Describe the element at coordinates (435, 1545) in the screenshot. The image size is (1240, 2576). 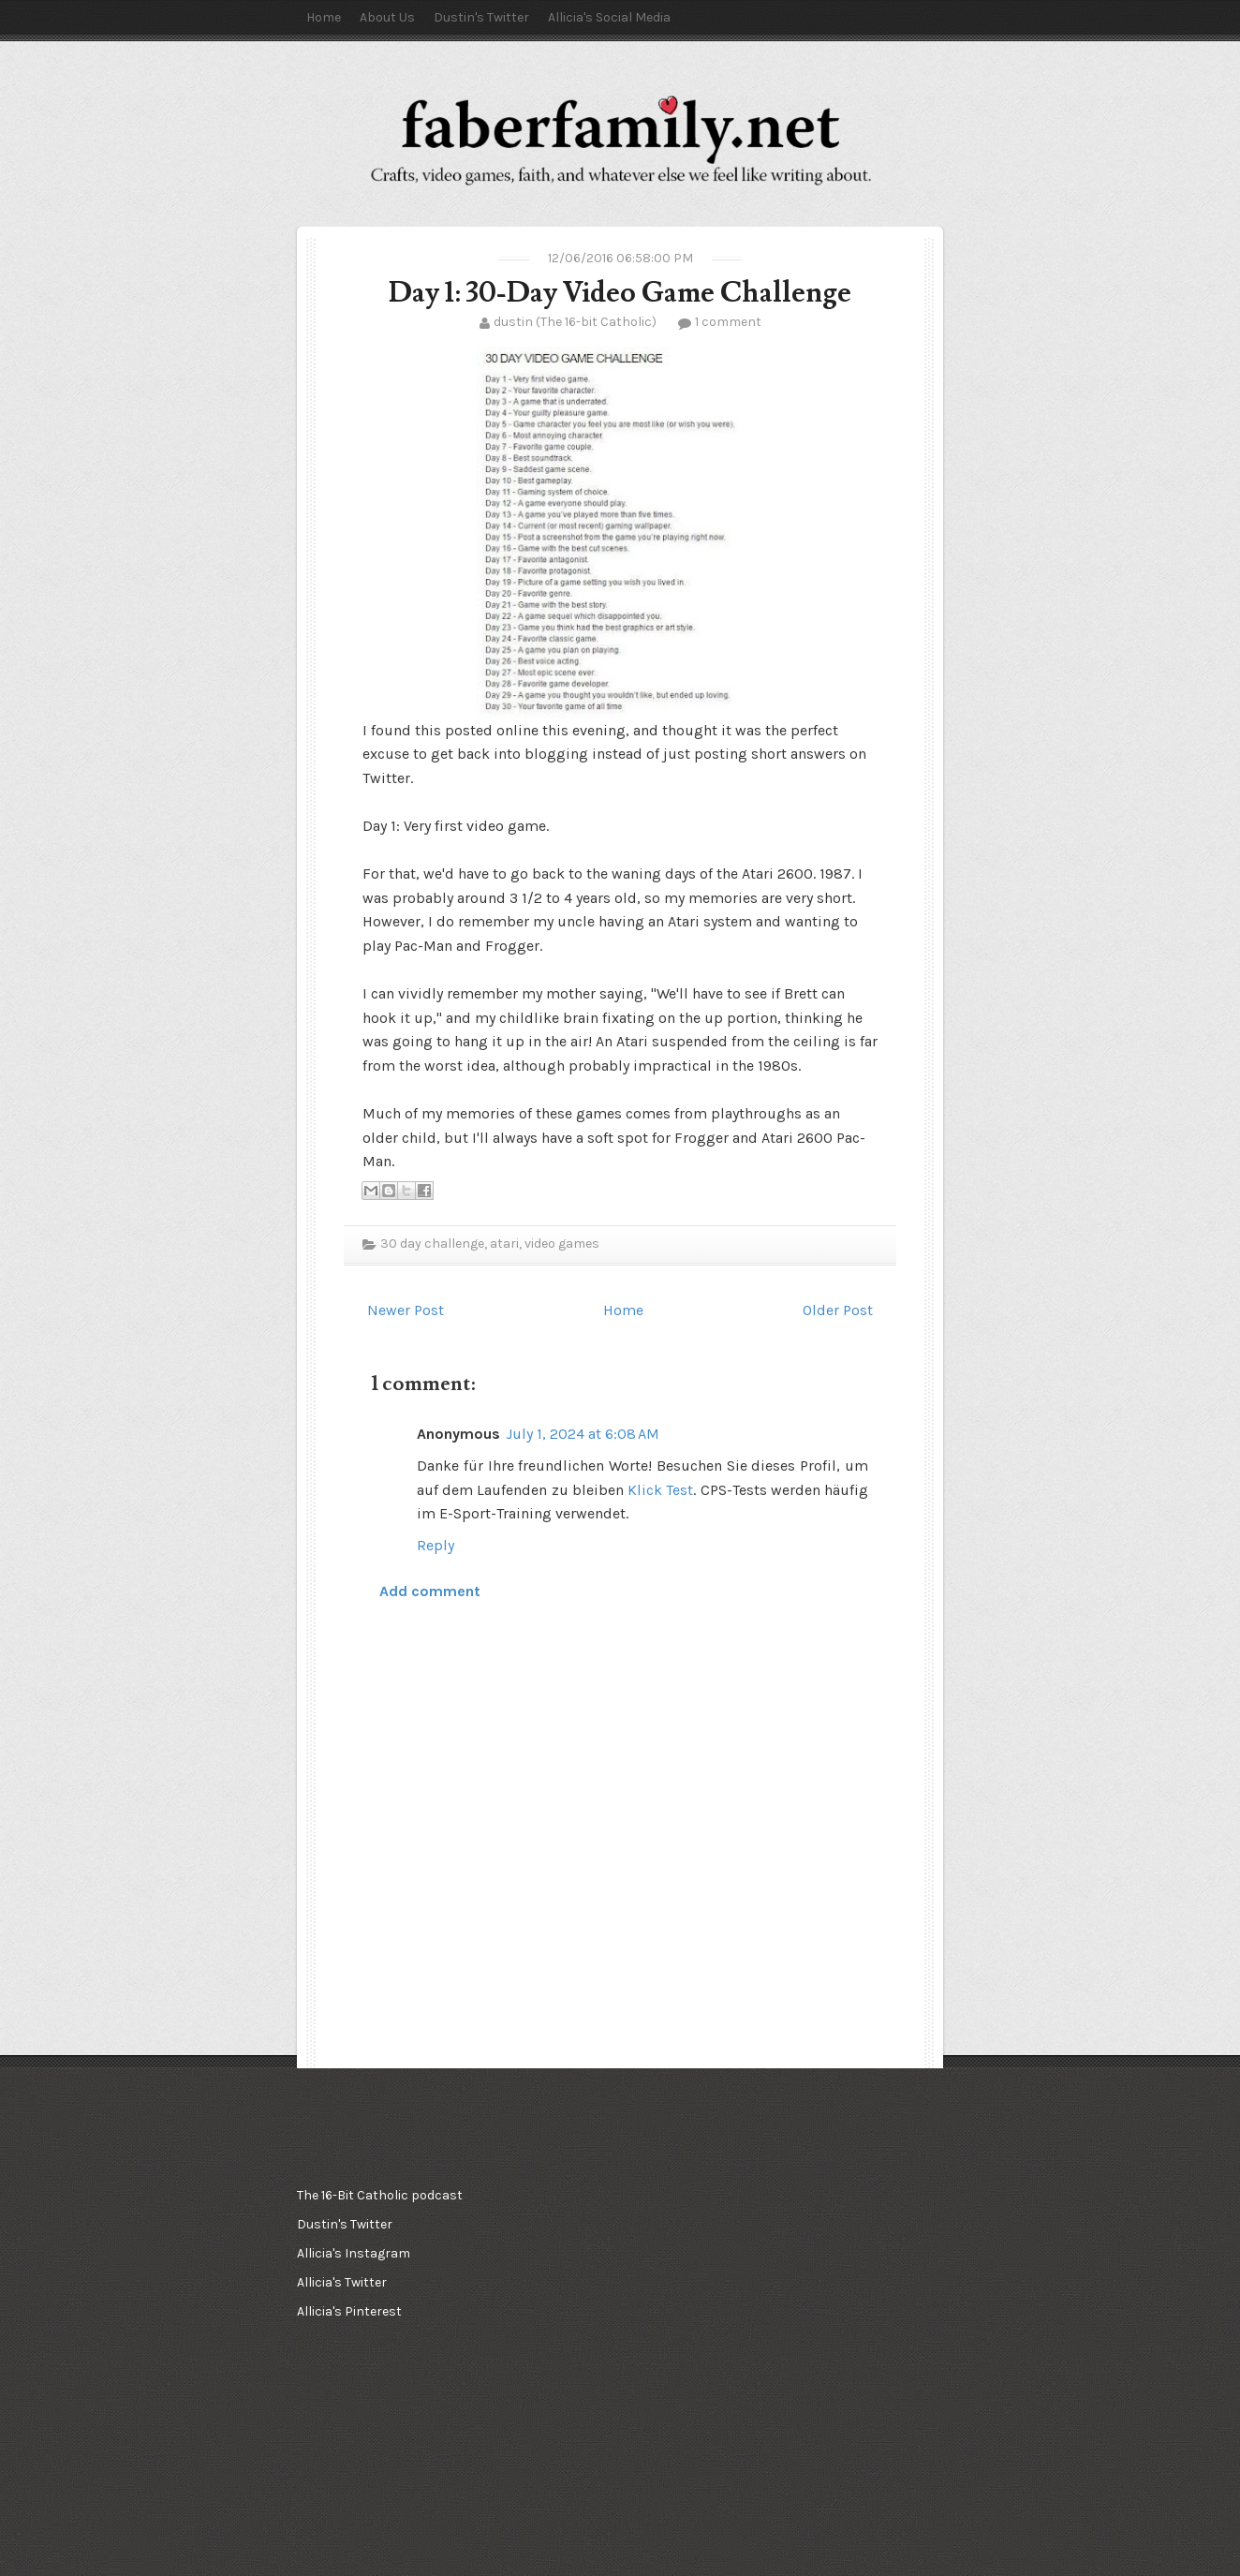
I see `Reply` at that location.